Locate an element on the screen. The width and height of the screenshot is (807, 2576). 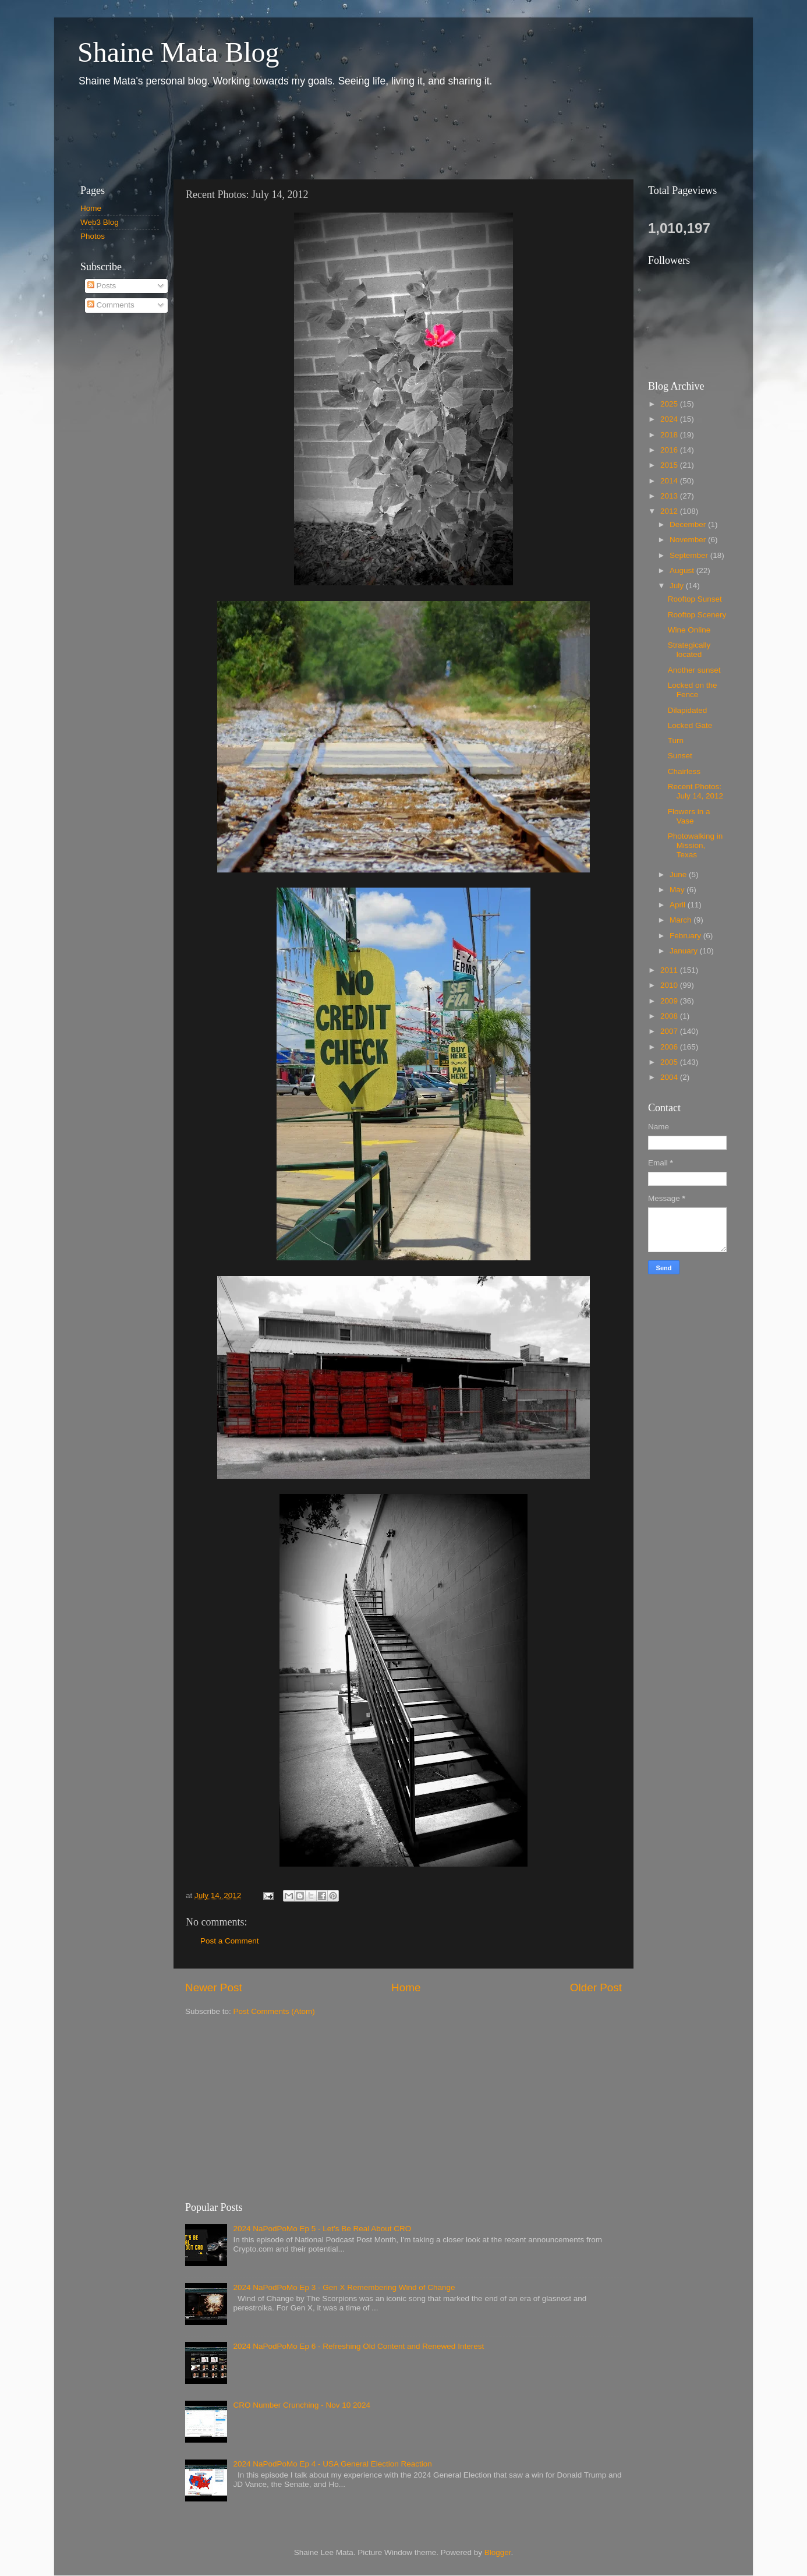
2008 is located at coordinates (670, 1016).